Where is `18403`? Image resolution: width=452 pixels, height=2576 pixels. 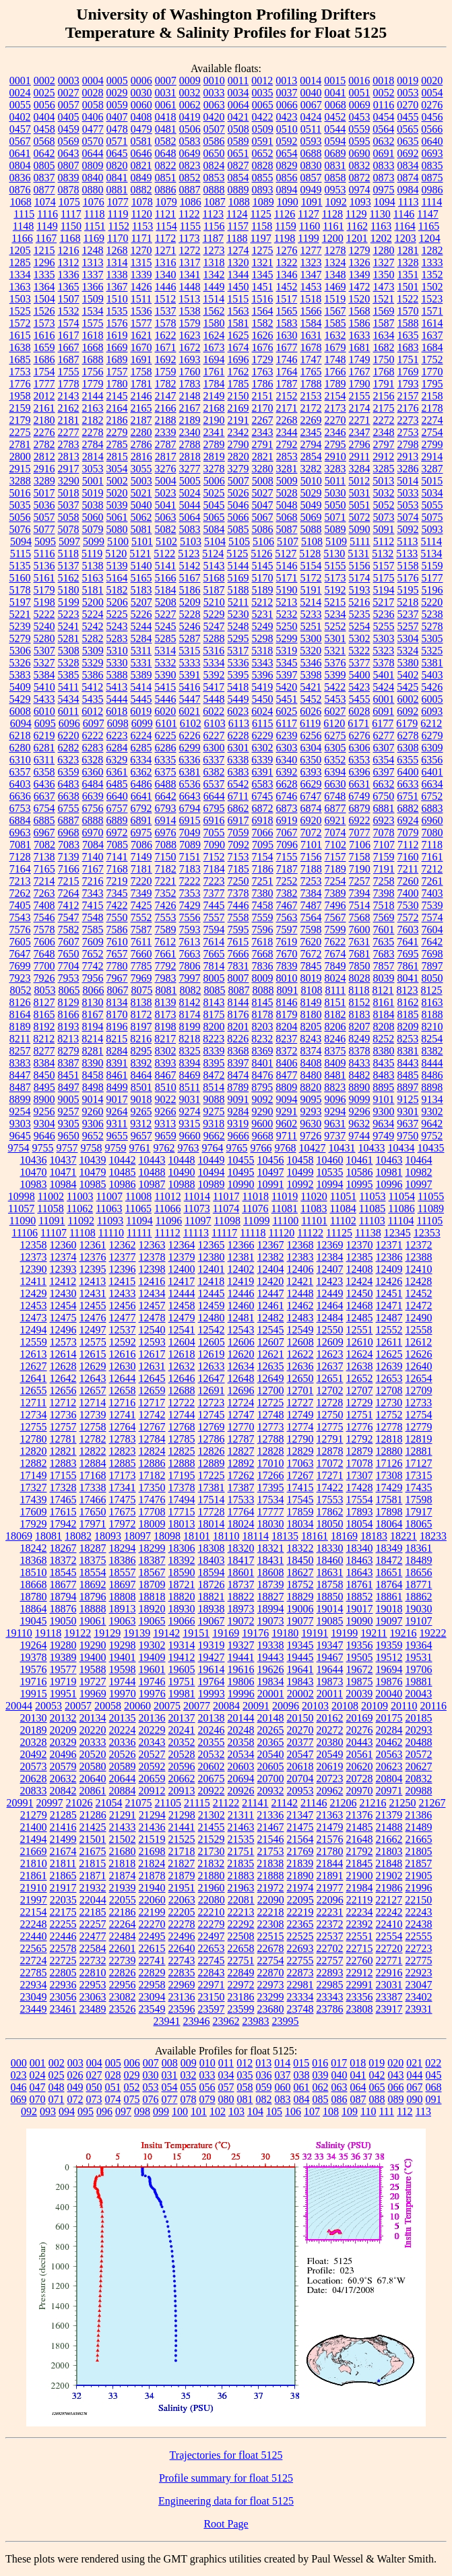 18403 is located at coordinates (211, 1560).